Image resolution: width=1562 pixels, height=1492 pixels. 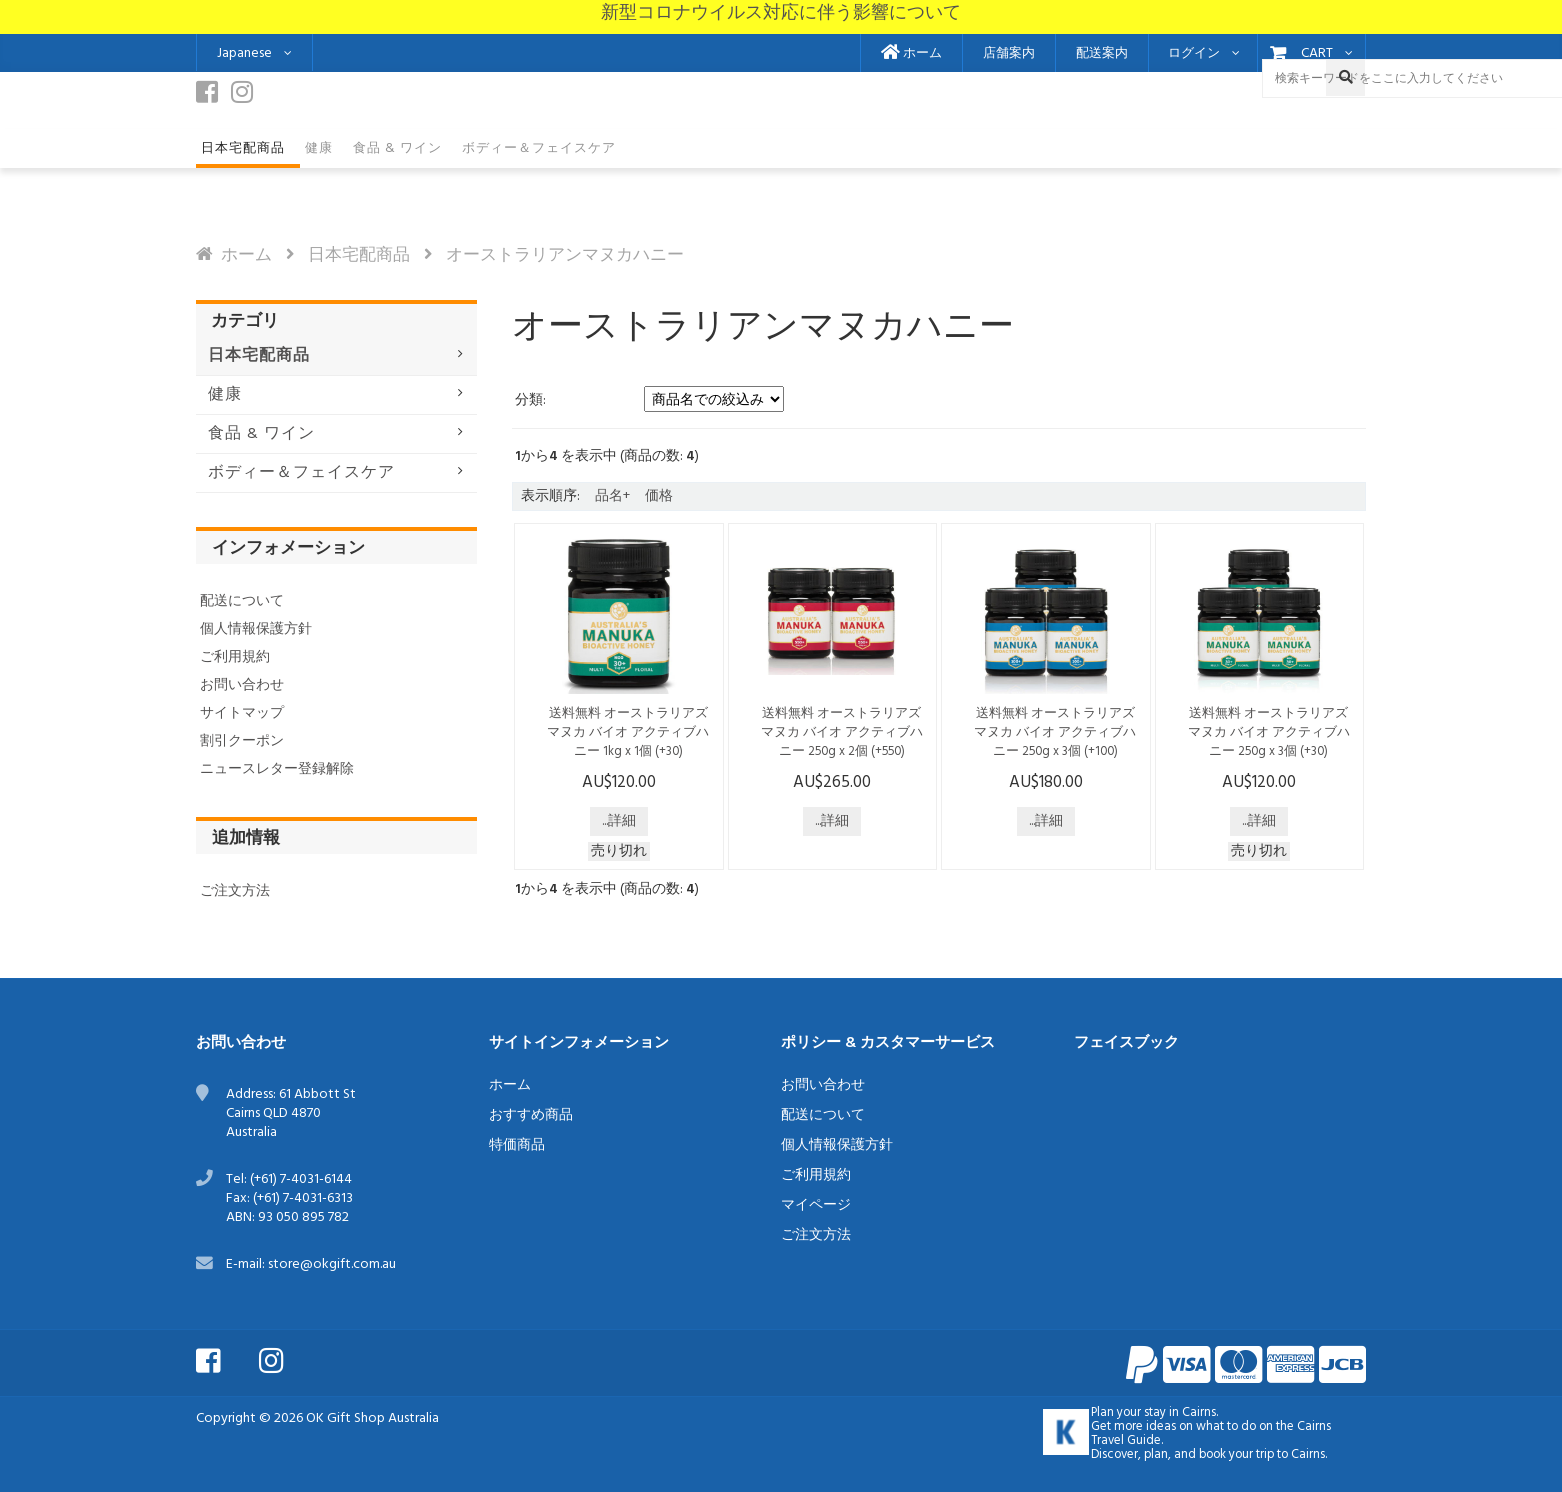 What do you see at coordinates (1055, 733) in the screenshot?
I see `送料無料 オーストラリアズ マヌカ バイオ アクティブハニー 250g x 3個 (+100)` at bounding box center [1055, 733].